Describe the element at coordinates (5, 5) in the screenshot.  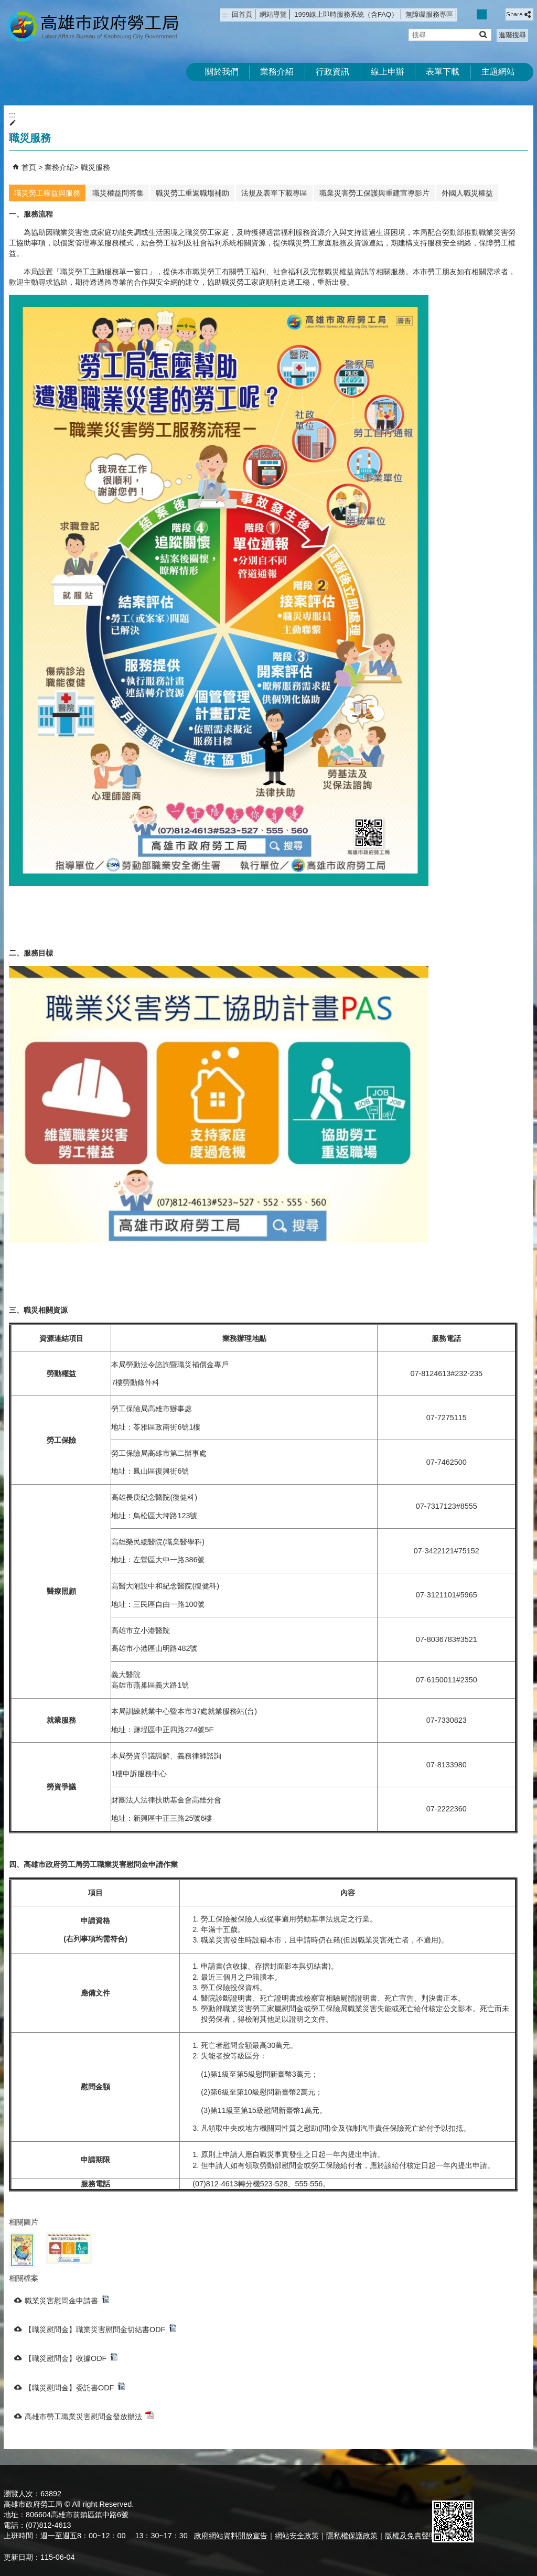
I see `跳到主要內容區塊` at that location.